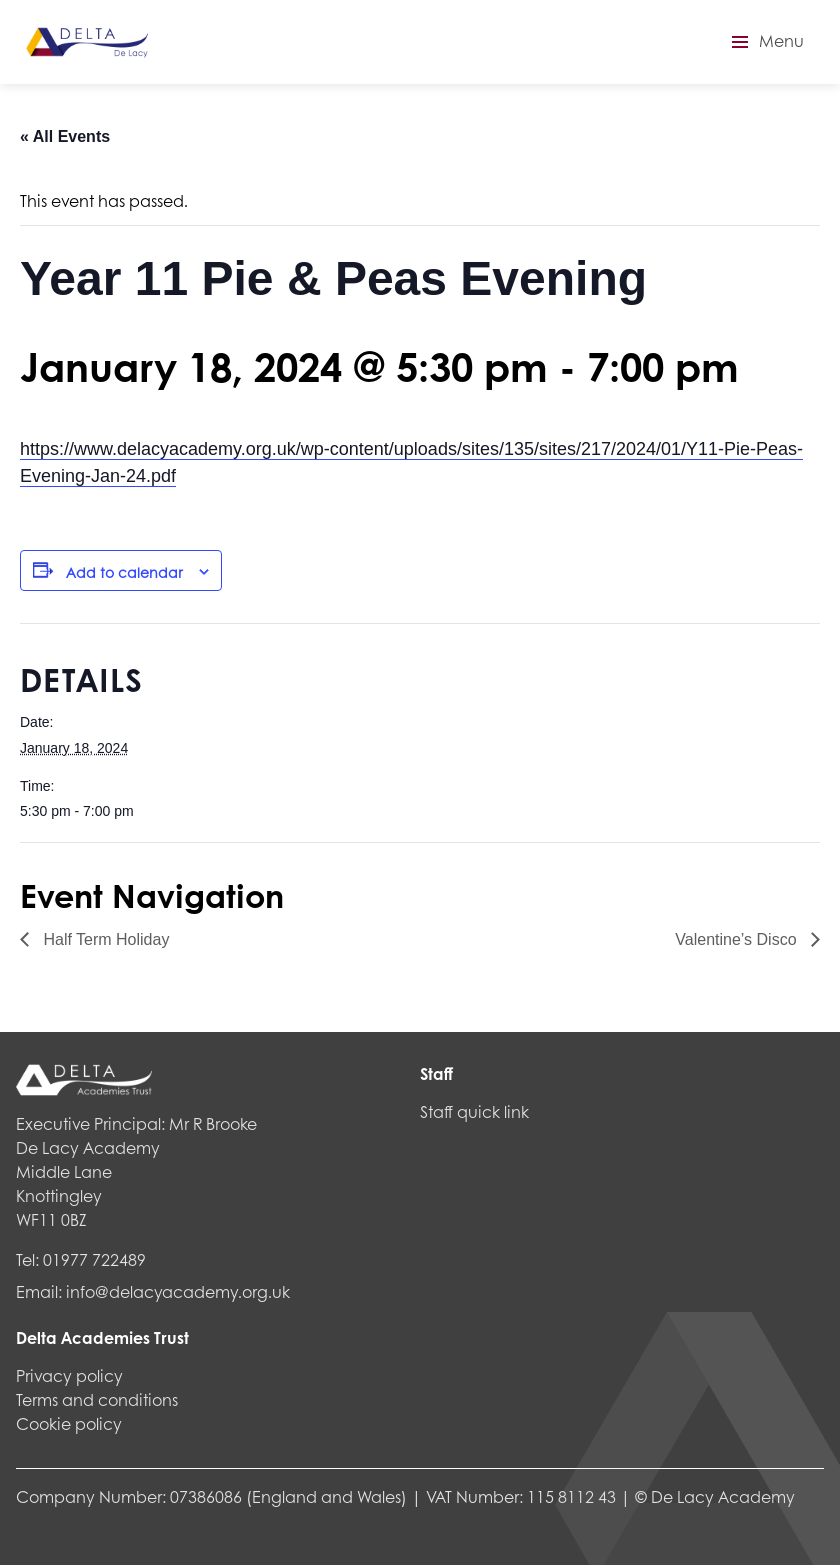  What do you see at coordinates (738, 939) in the screenshot?
I see `Valentine’s Disco` at bounding box center [738, 939].